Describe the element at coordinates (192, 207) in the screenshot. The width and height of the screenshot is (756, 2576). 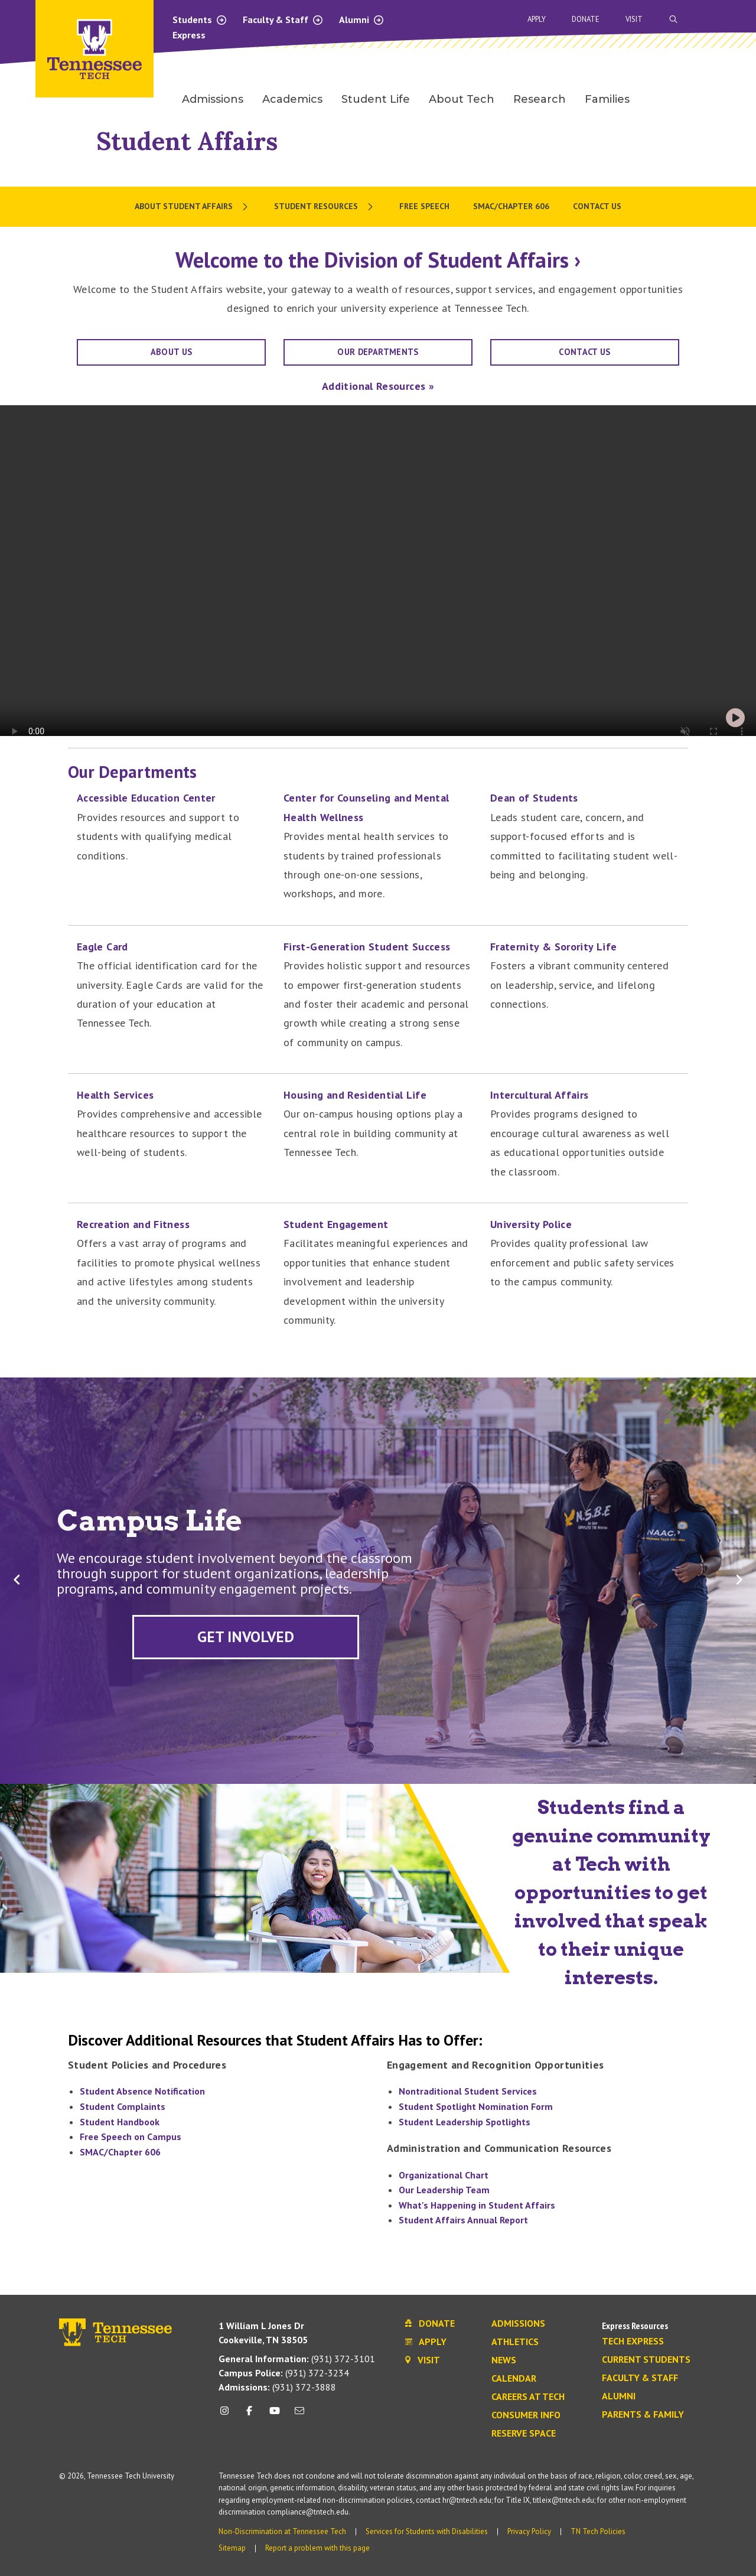
I see `[menuitem]` at that location.